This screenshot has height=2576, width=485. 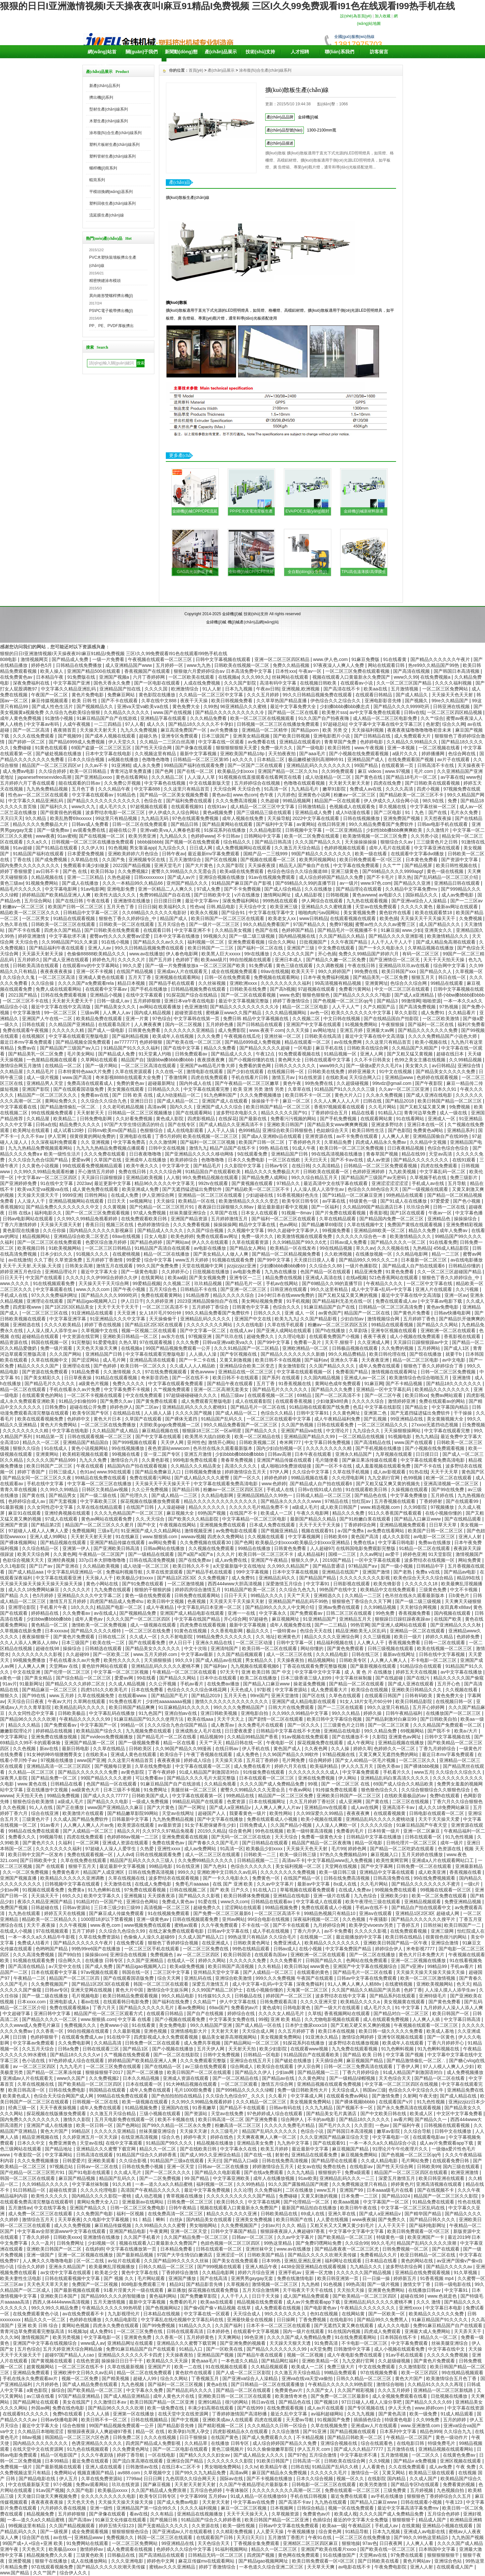 I want to click on 五月开心色, so click(x=449, y=1683).